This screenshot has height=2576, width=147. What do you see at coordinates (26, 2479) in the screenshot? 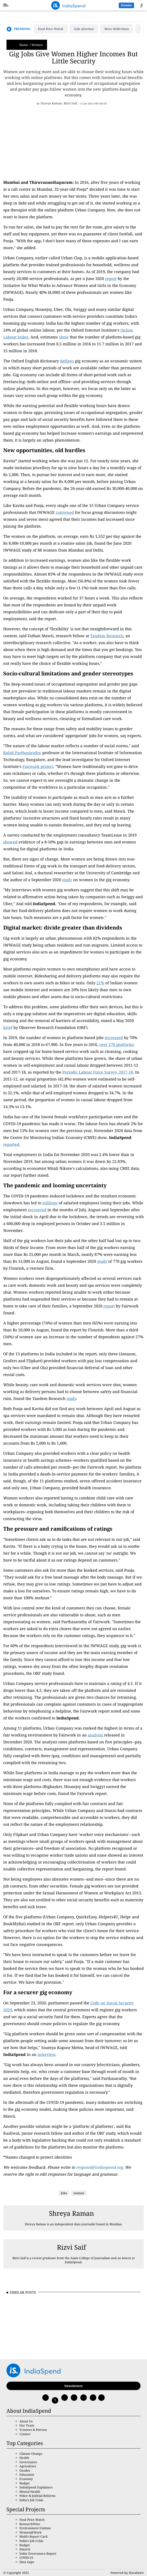
I see `Economy` at bounding box center [26, 2479].